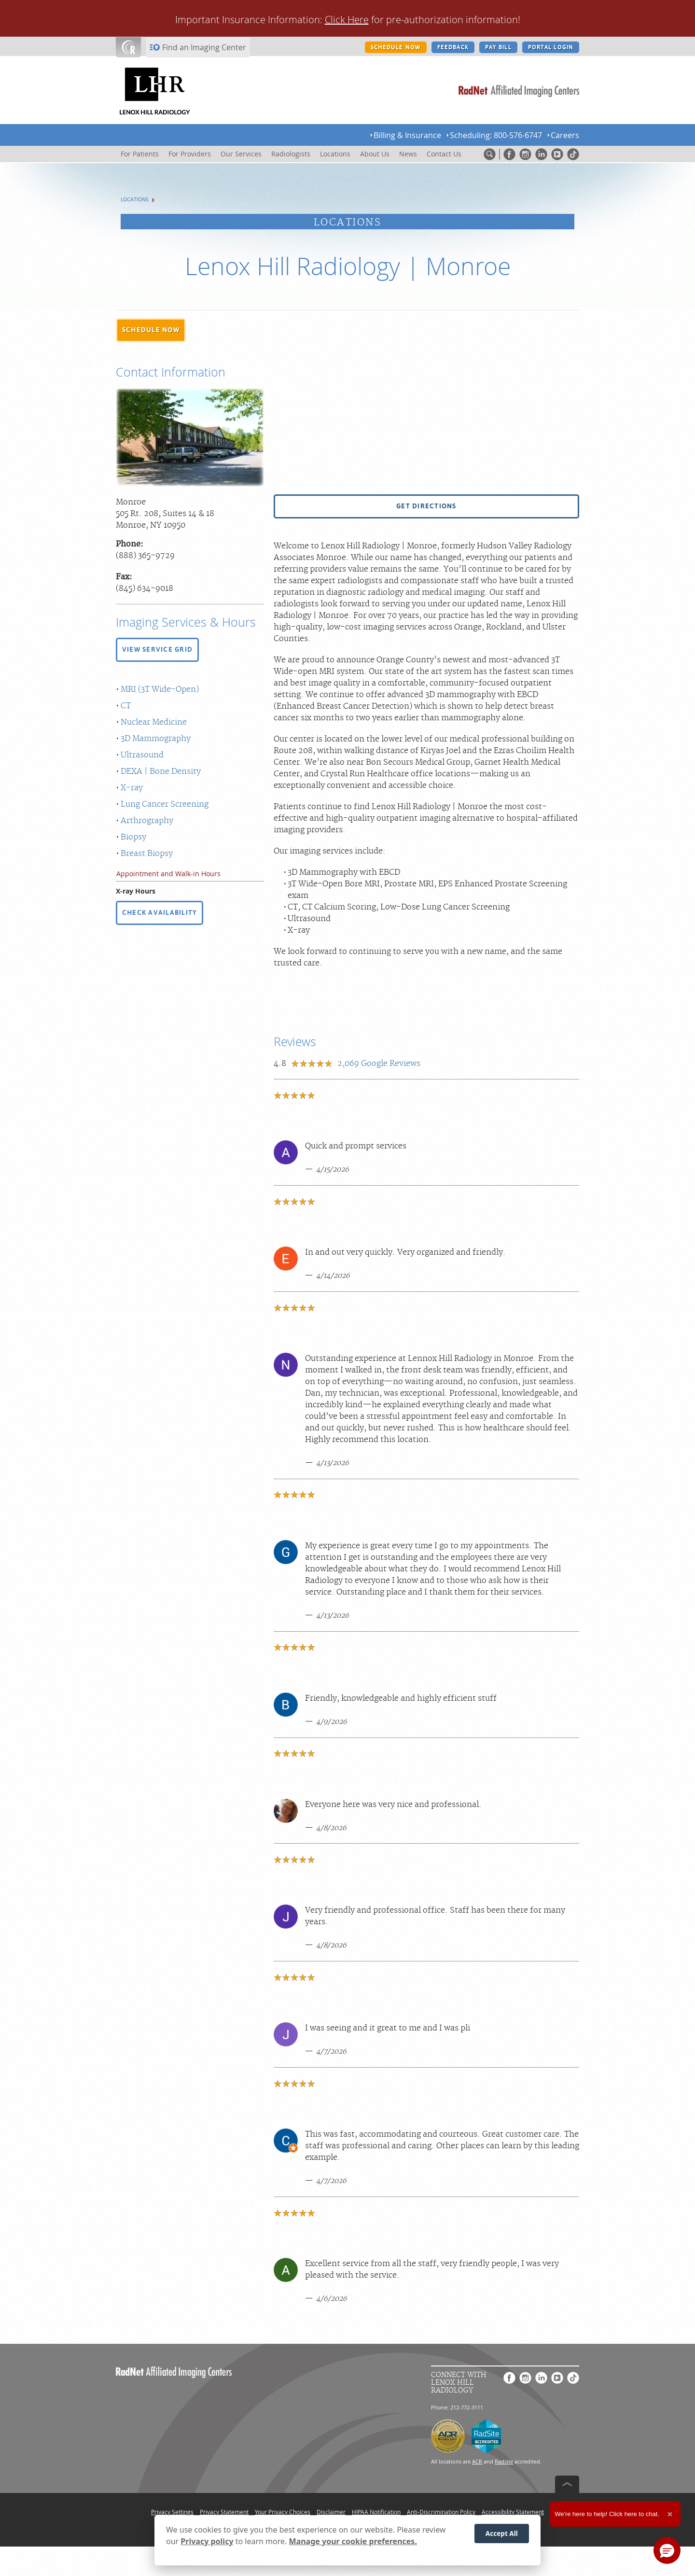  Describe the element at coordinates (172, 2512) in the screenshot. I see `Privacy Settings` at that location.